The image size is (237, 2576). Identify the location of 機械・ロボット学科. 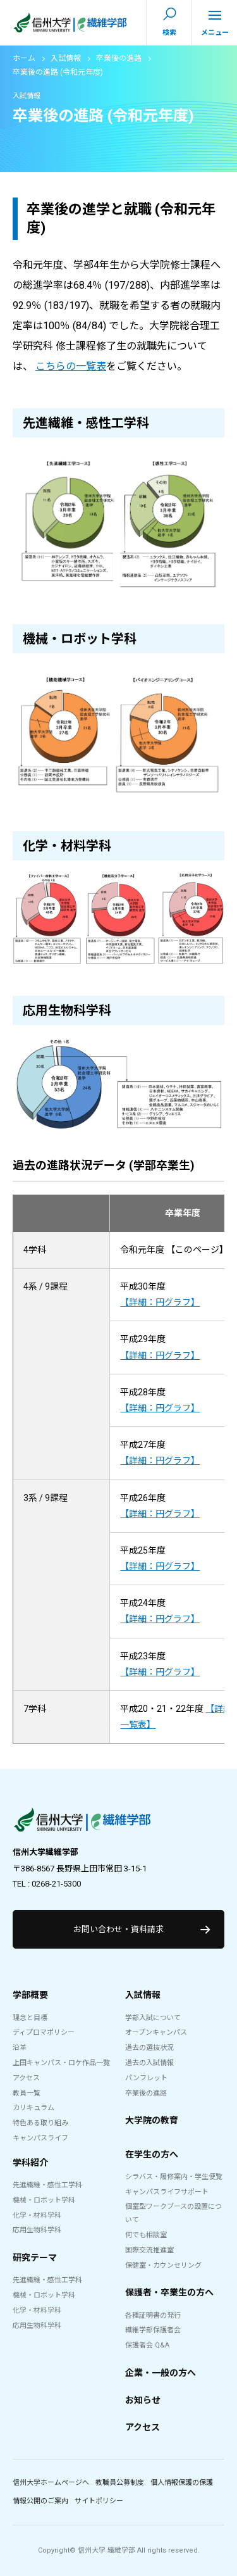
(44, 2200).